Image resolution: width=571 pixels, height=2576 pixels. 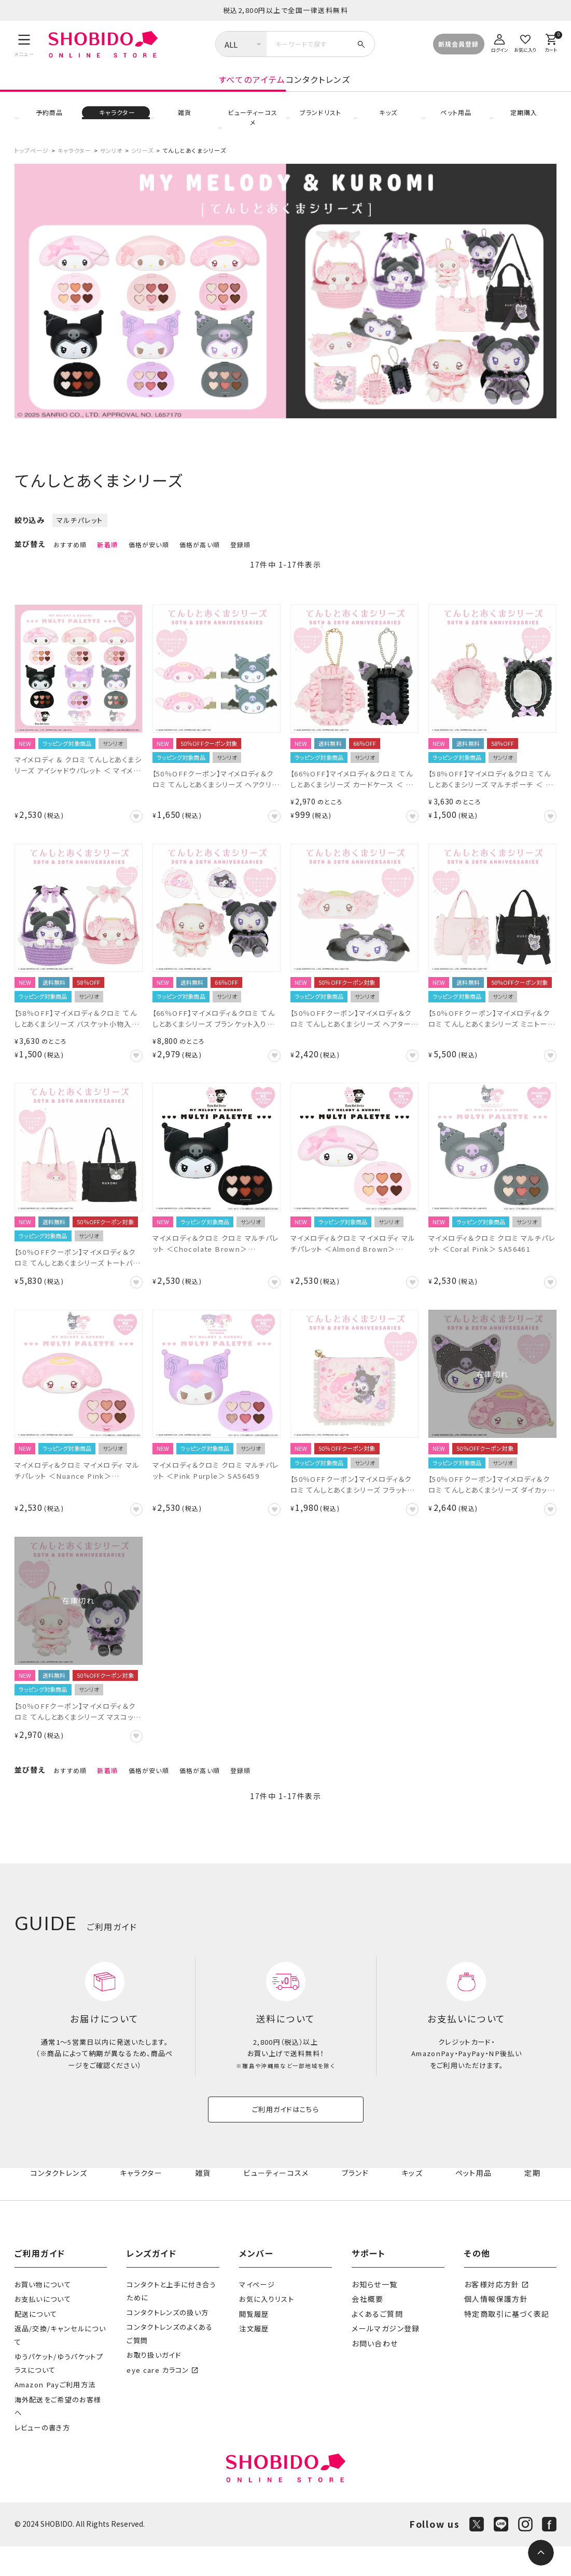 What do you see at coordinates (25, 45) in the screenshot?
I see `[メニュー]` at bounding box center [25, 45].